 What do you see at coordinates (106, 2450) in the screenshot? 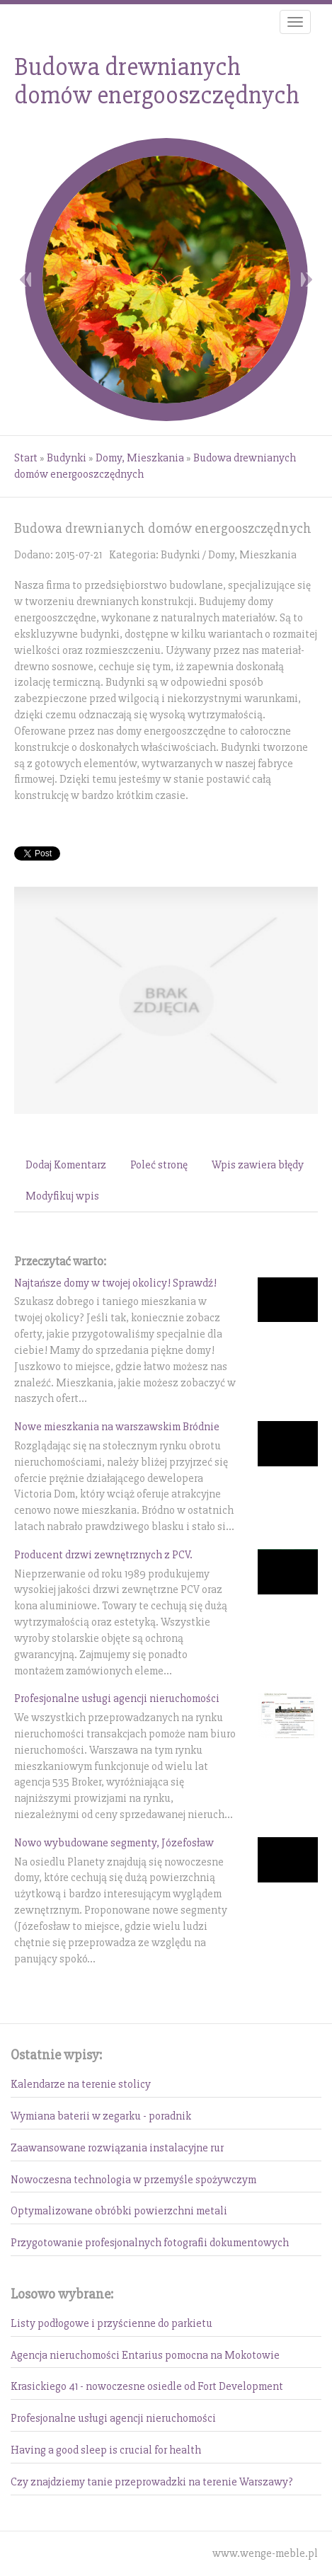
I see `Having a good sleep is crucial for health` at bounding box center [106, 2450].